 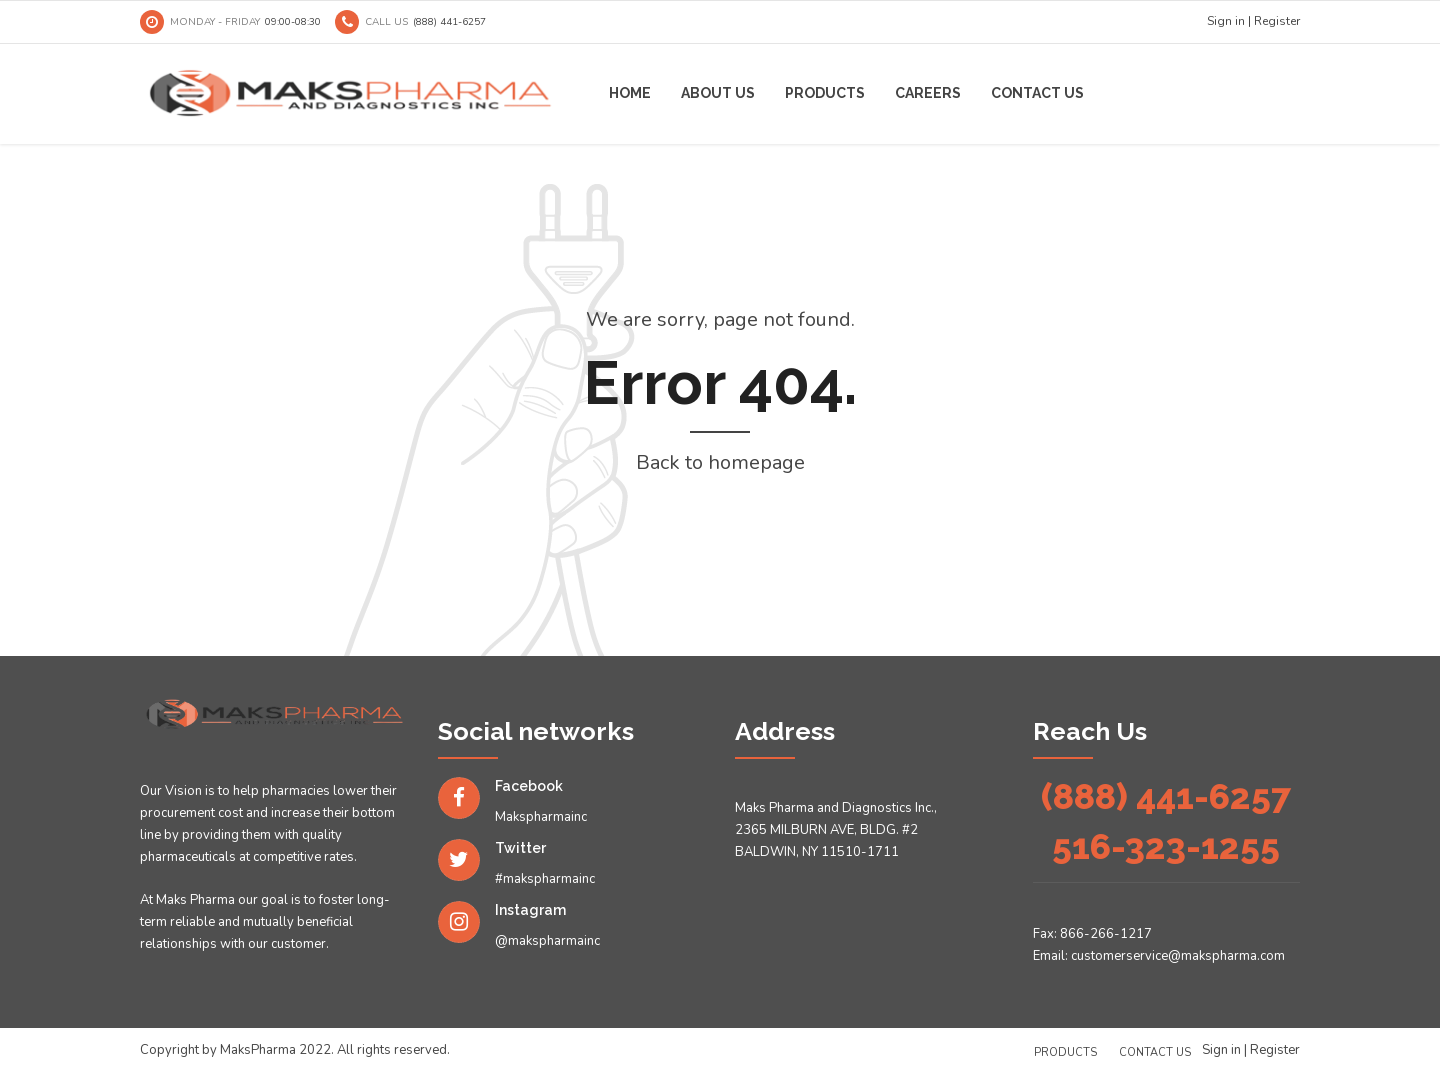 I want to click on Contact us, so click(x=1037, y=93).